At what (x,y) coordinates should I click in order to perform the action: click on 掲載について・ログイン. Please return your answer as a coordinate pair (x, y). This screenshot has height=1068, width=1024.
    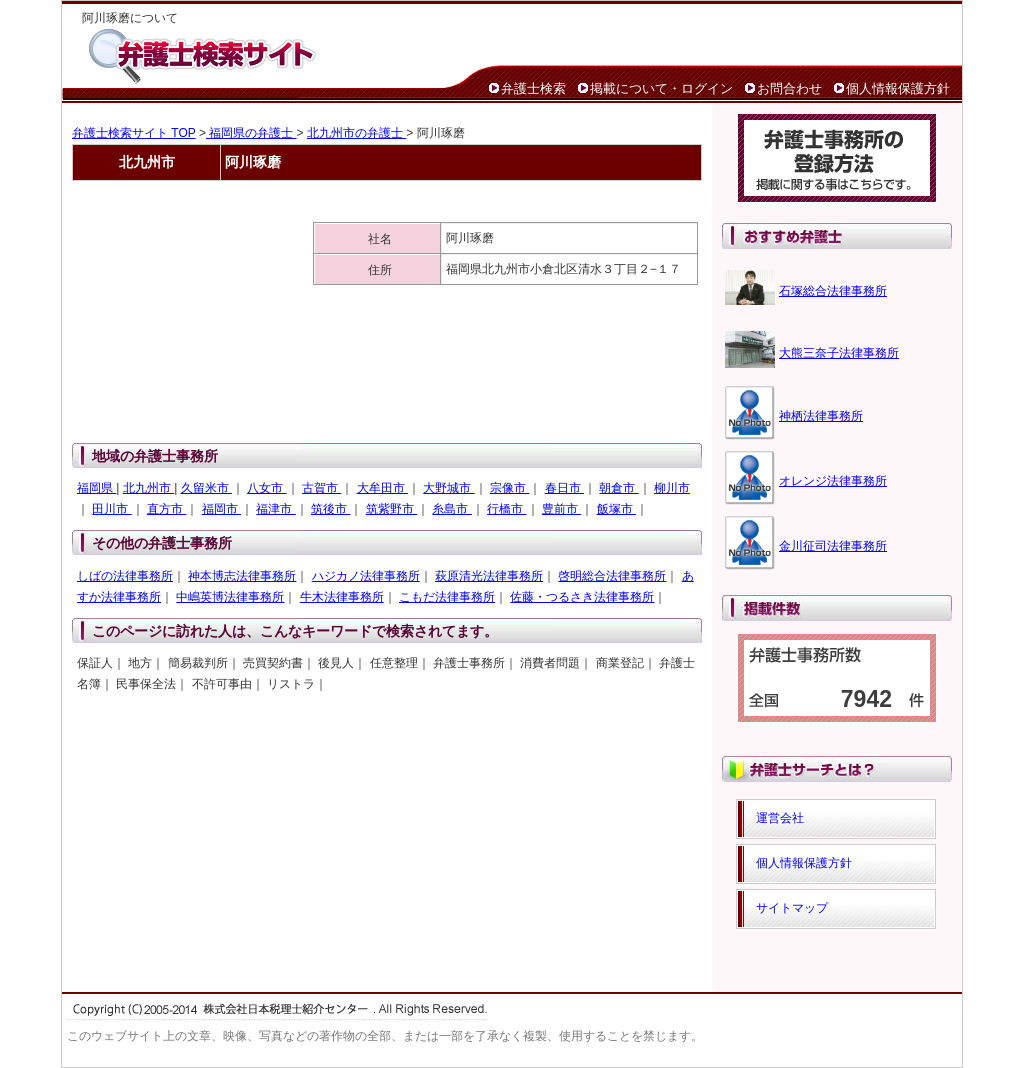
    Looking at the image, I should click on (661, 88).